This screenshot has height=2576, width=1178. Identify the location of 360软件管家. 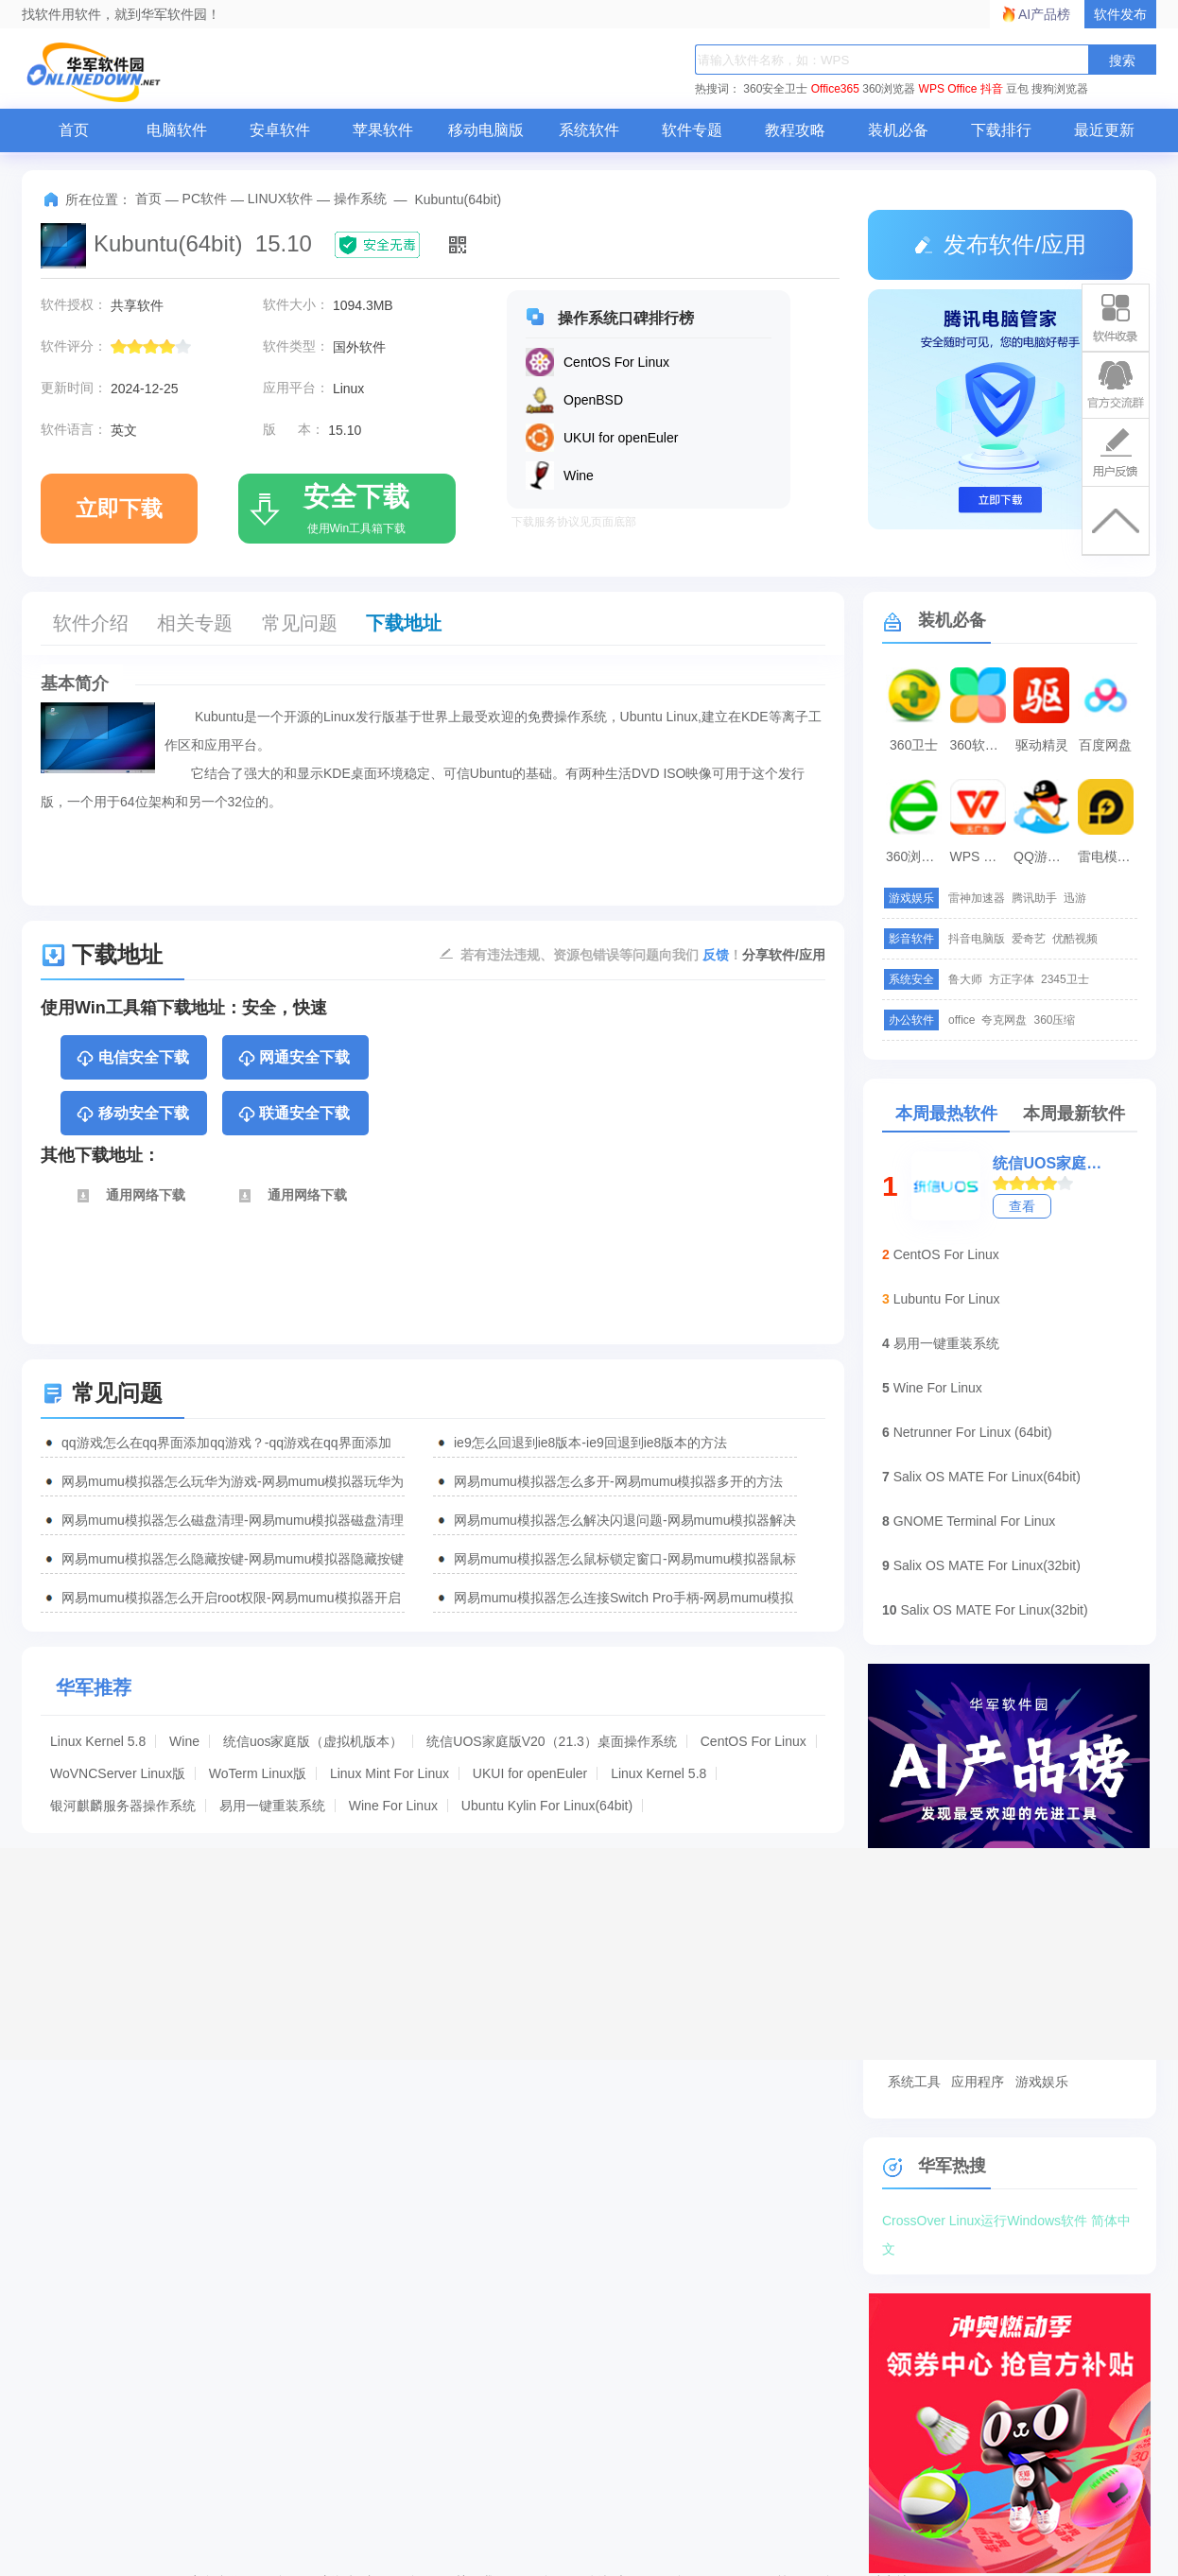
(980, 744).